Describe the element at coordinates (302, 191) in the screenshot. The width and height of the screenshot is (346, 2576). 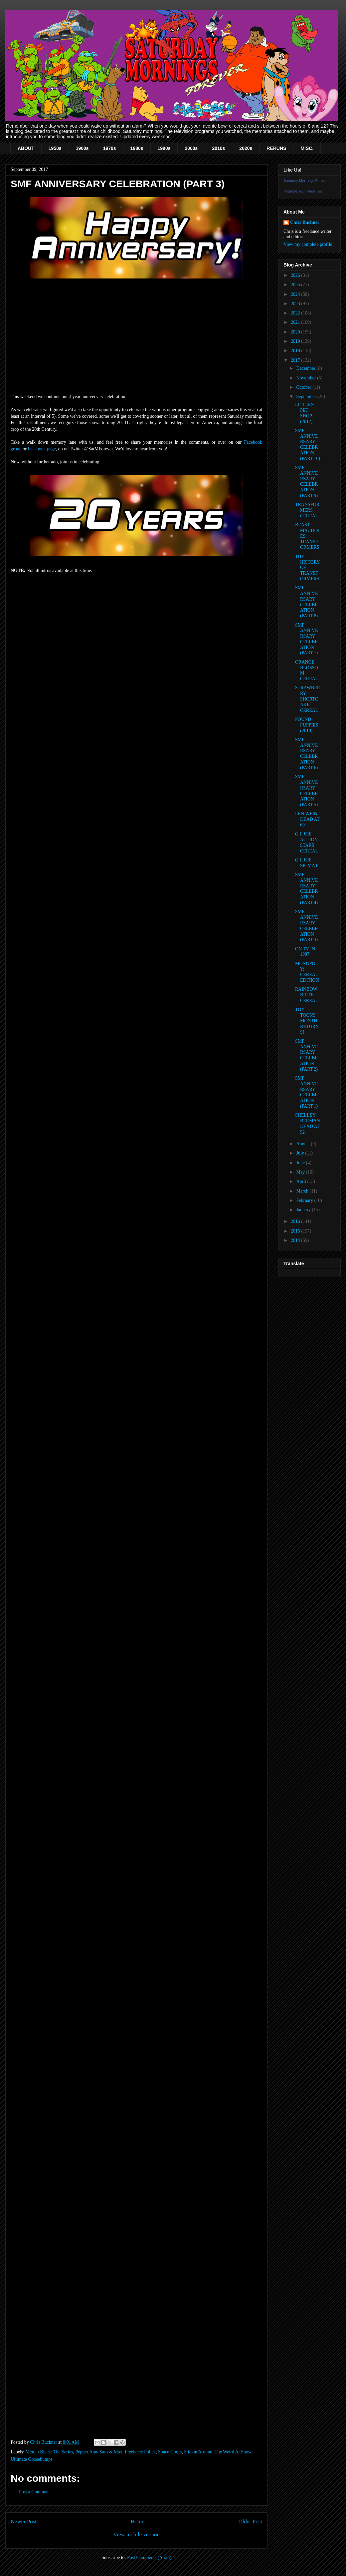
I see `Promote Your Page Too` at that location.